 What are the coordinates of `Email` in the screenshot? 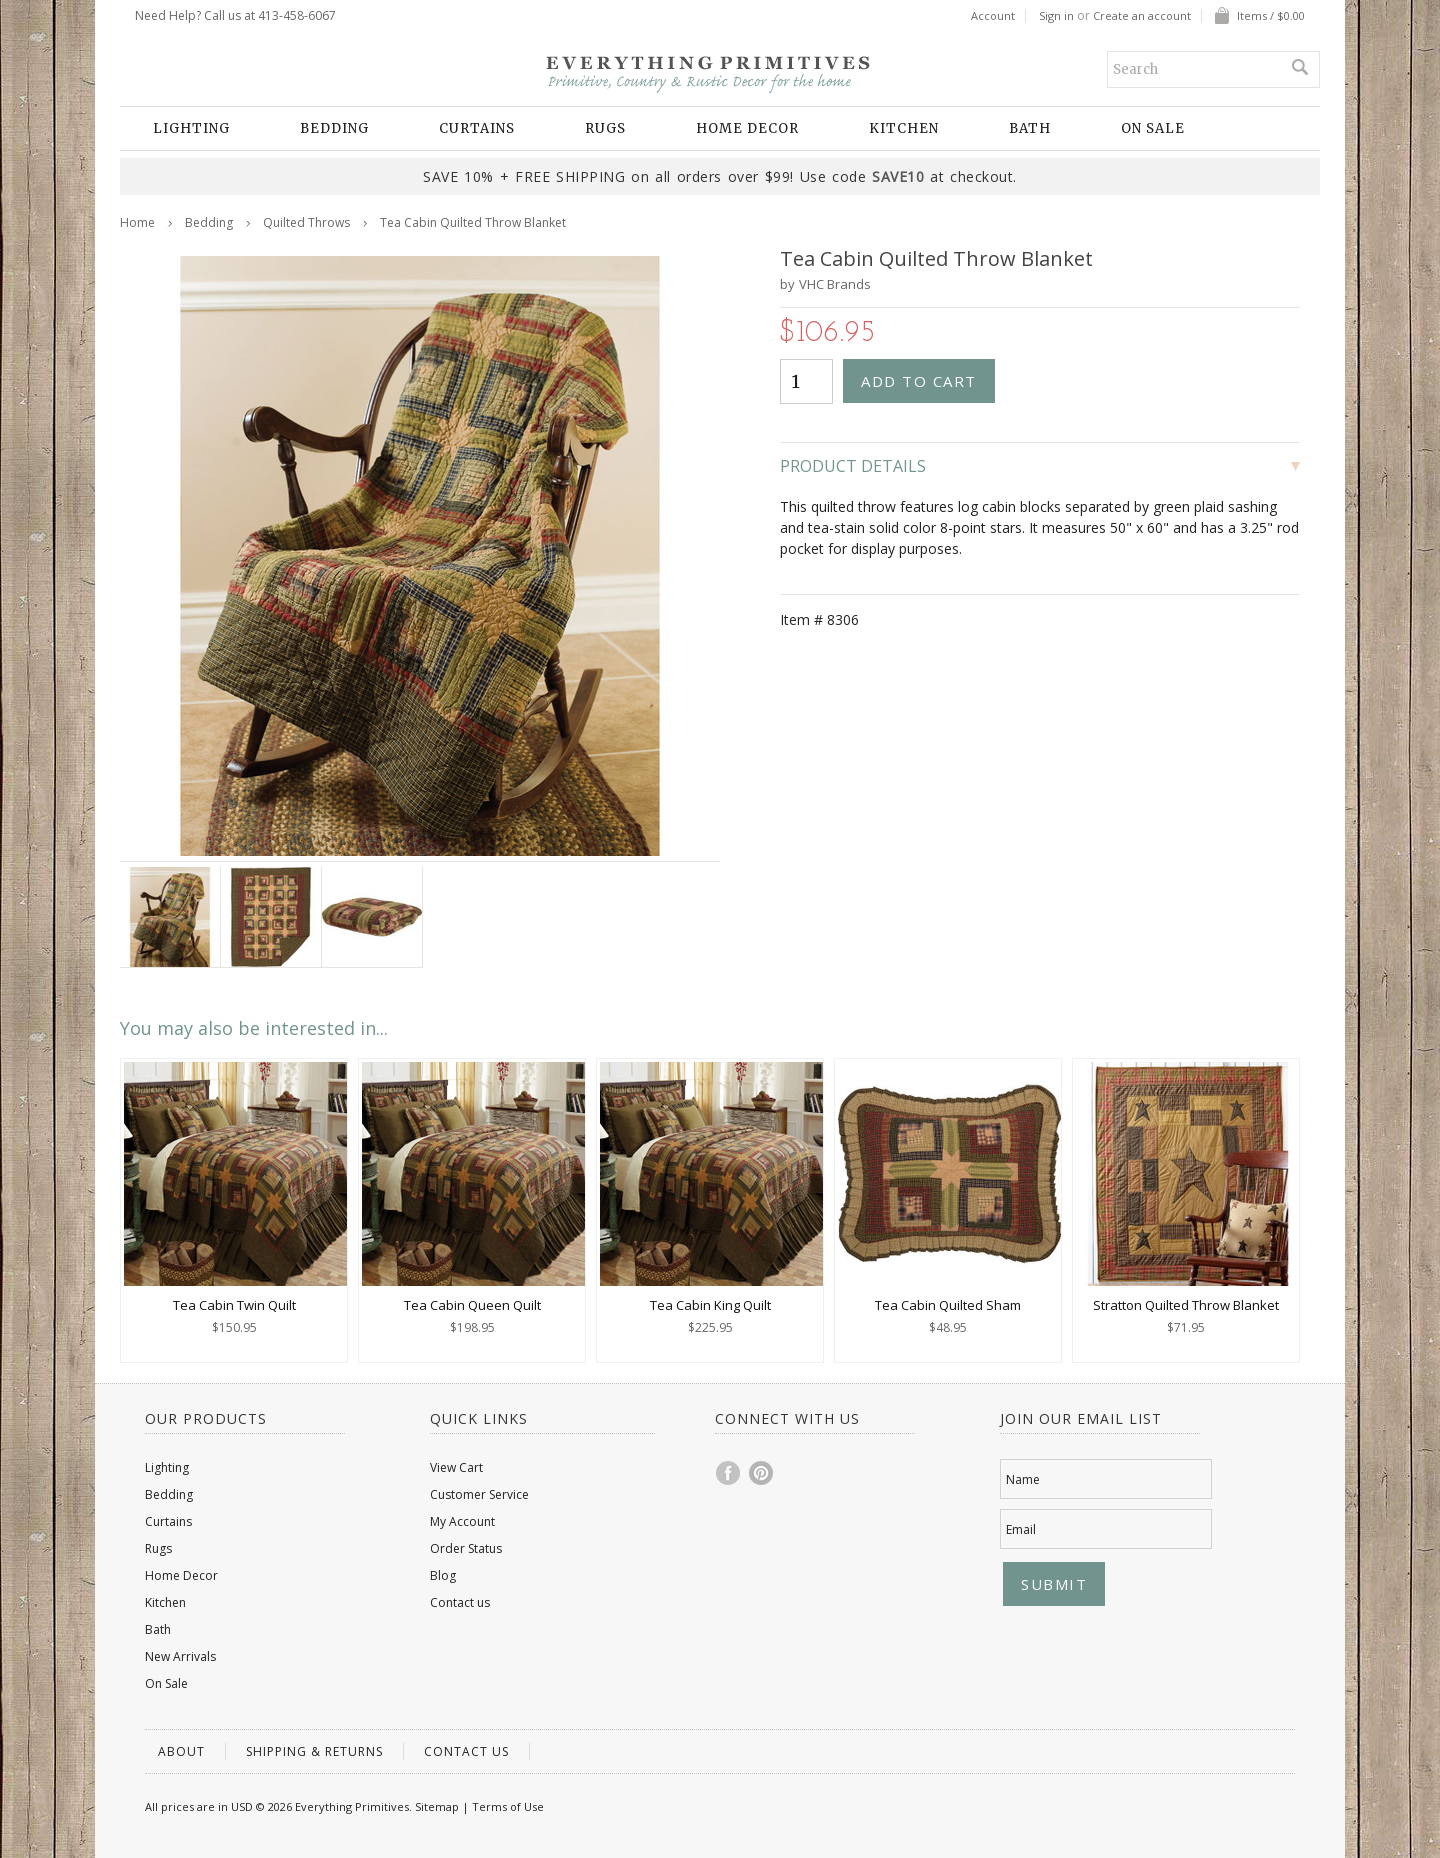 It's located at (1021, 1529).